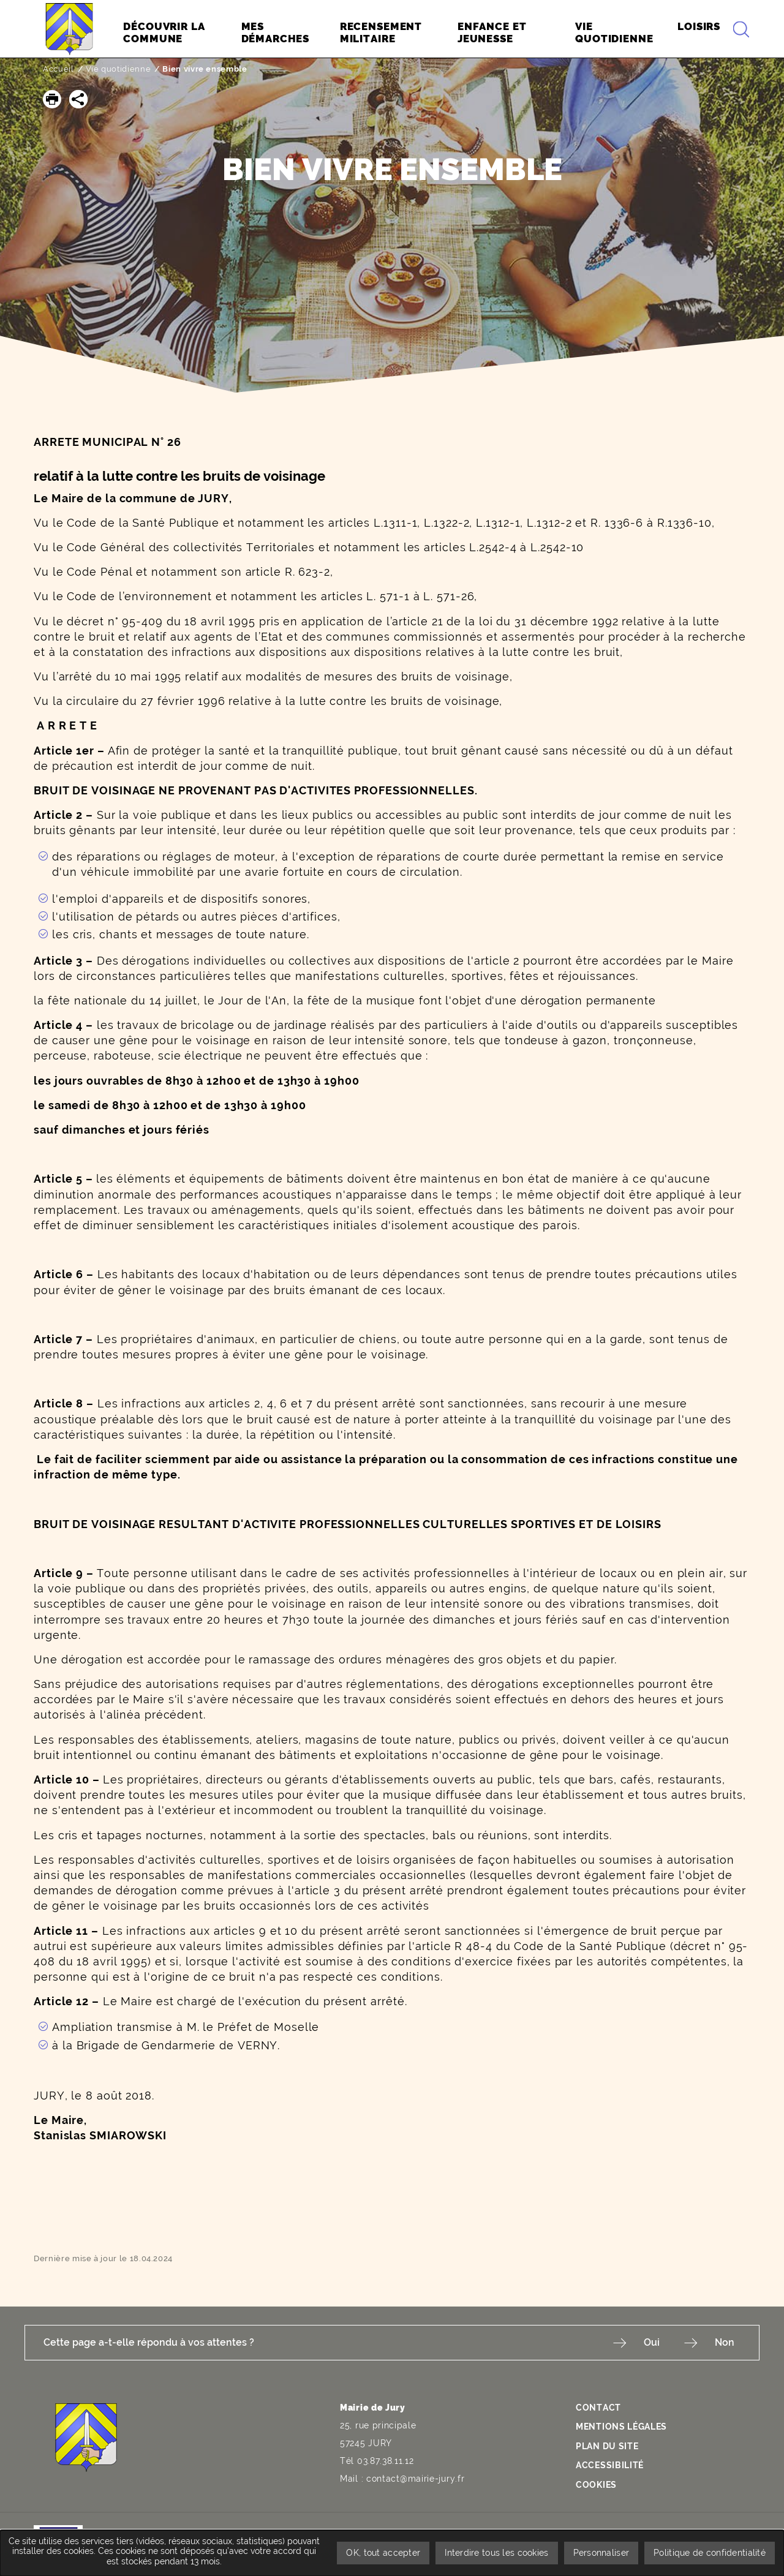  What do you see at coordinates (415, 2479) in the screenshot?
I see `contact@mairie-jury.fr` at bounding box center [415, 2479].